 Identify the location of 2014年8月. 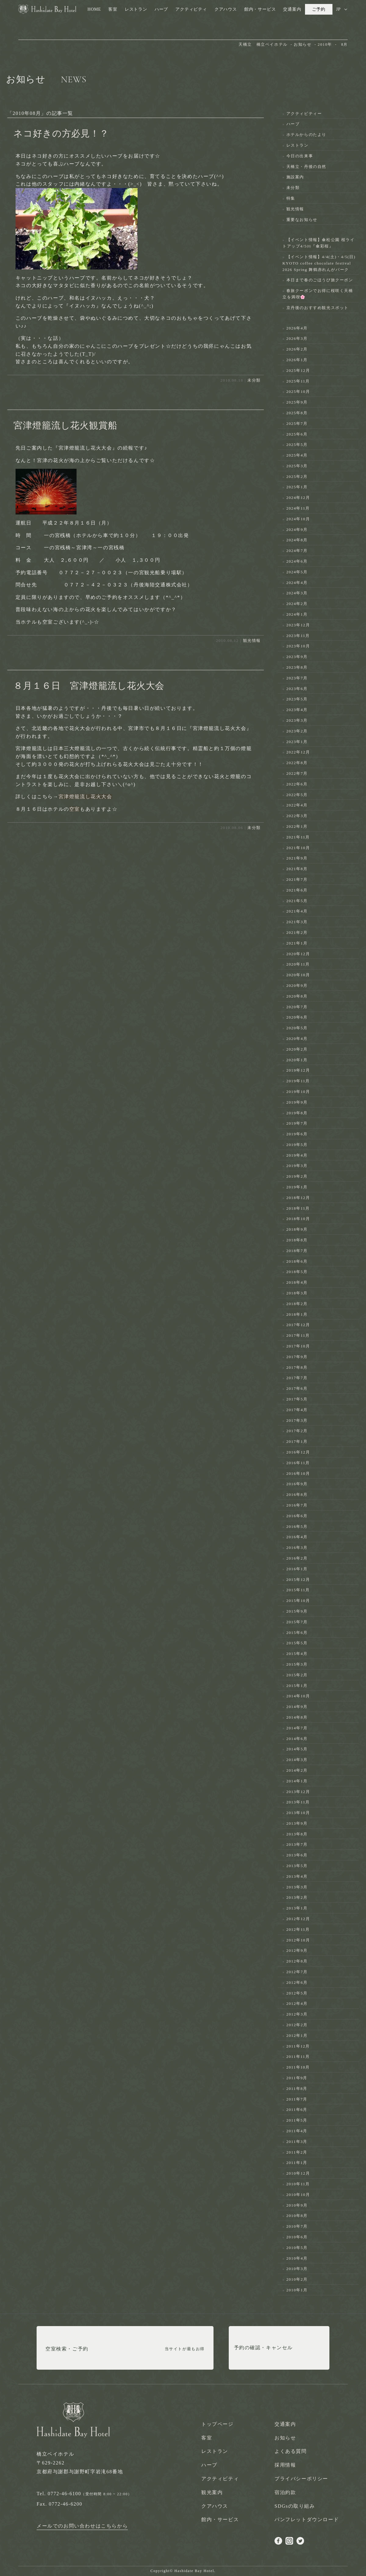
(297, 1717).